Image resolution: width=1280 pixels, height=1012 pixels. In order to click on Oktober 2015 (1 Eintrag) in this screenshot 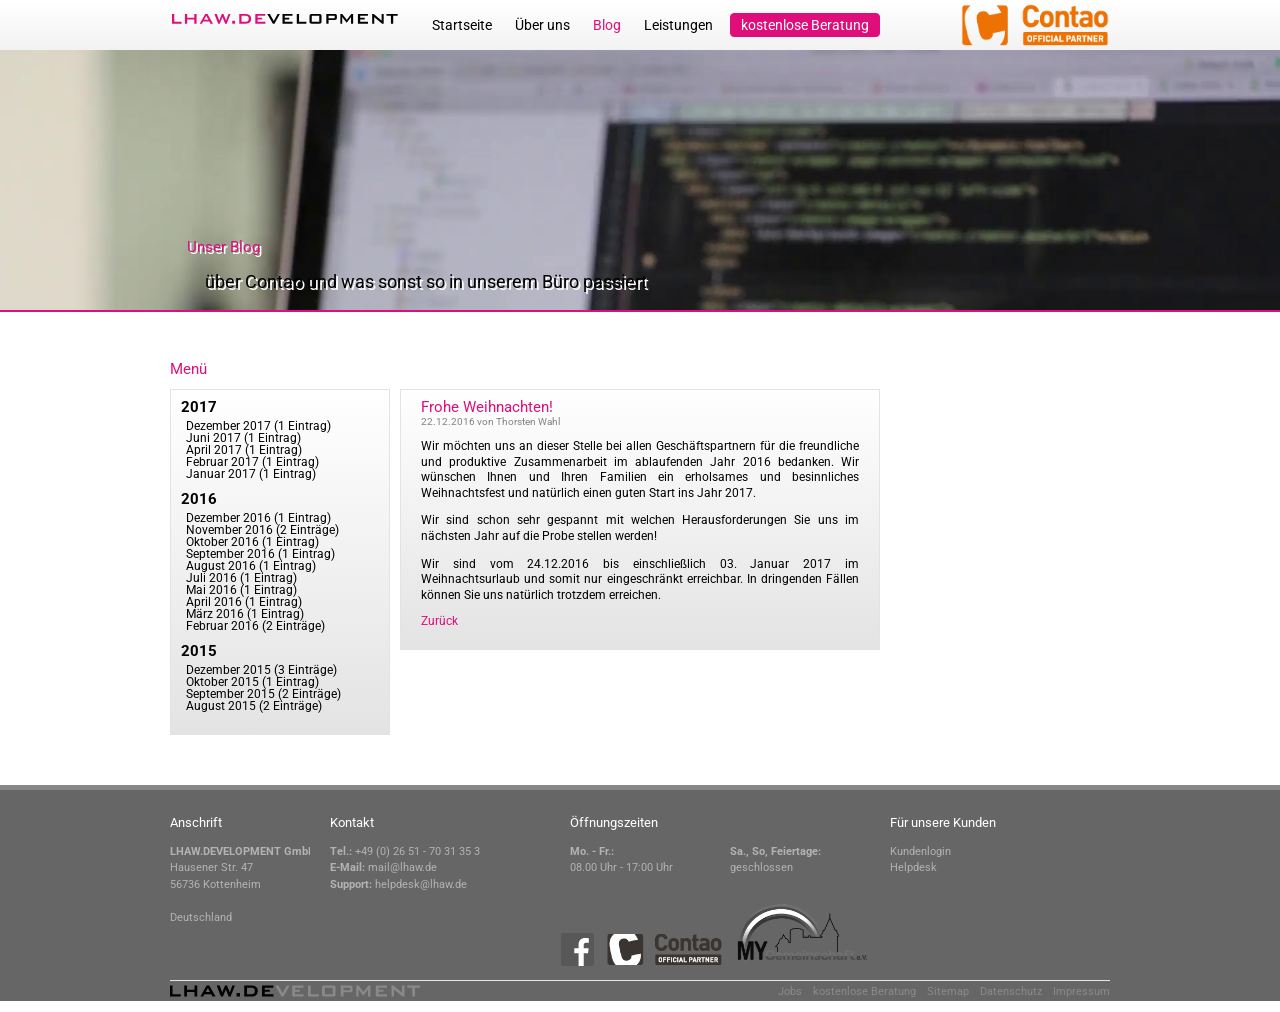, I will do `click(252, 682)`.